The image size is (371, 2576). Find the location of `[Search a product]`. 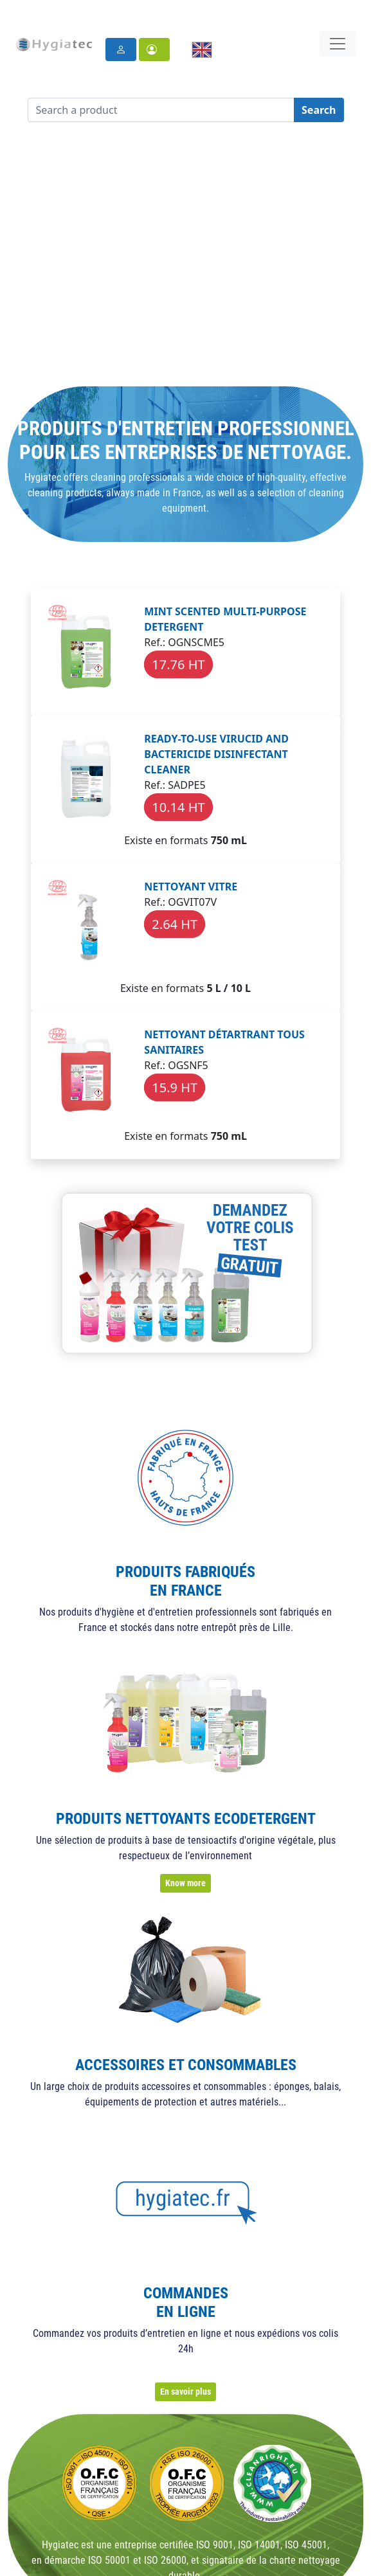

[Search a product] is located at coordinates (161, 110).